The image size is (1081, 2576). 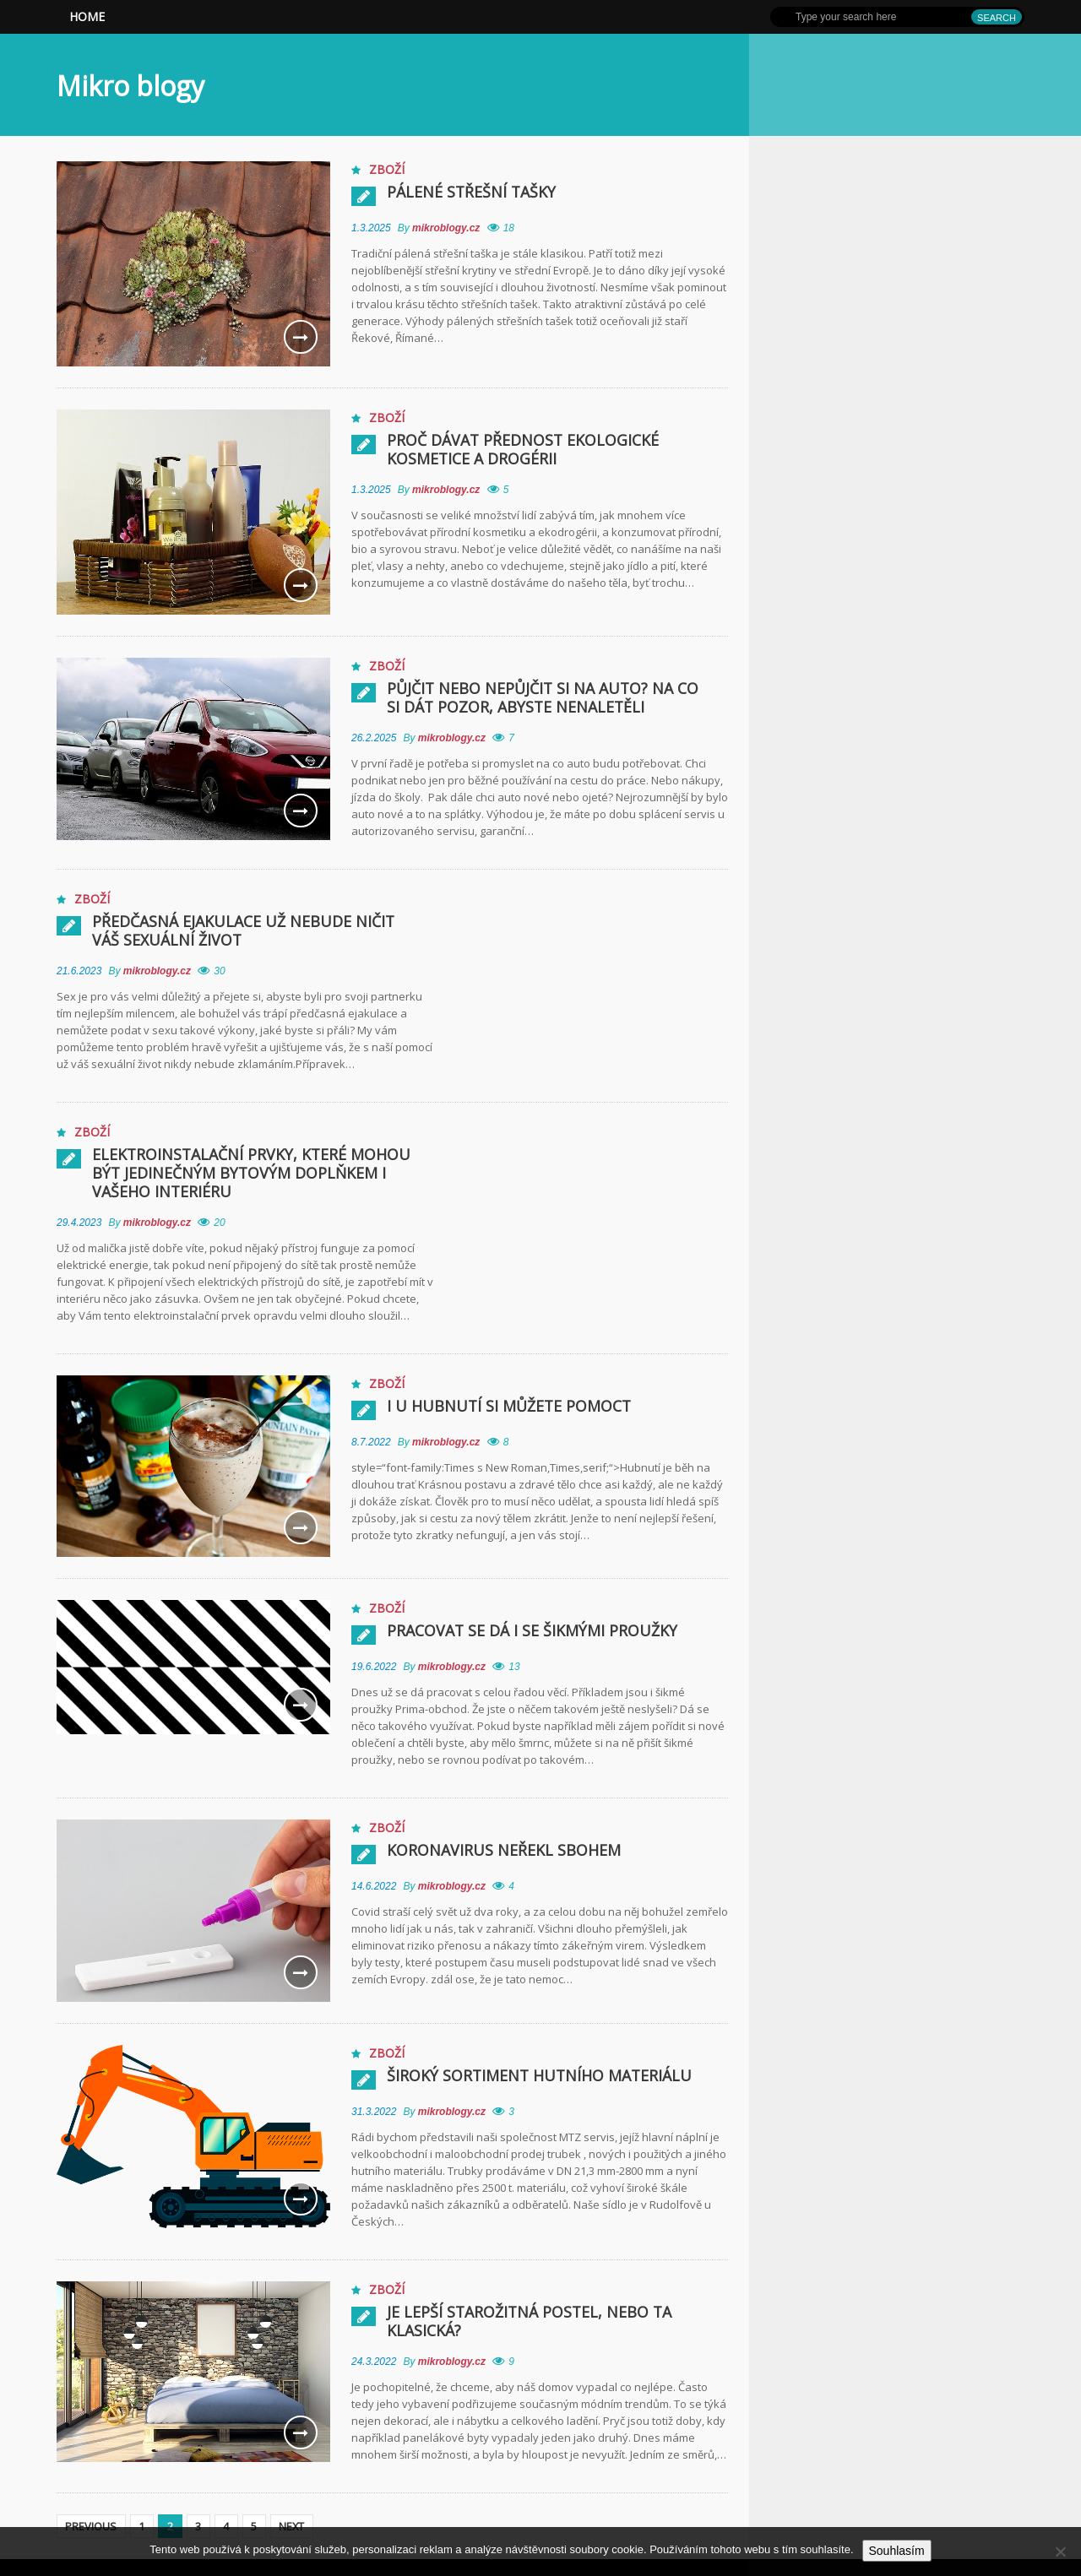 I want to click on 14.6.2022, so click(x=373, y=1886).